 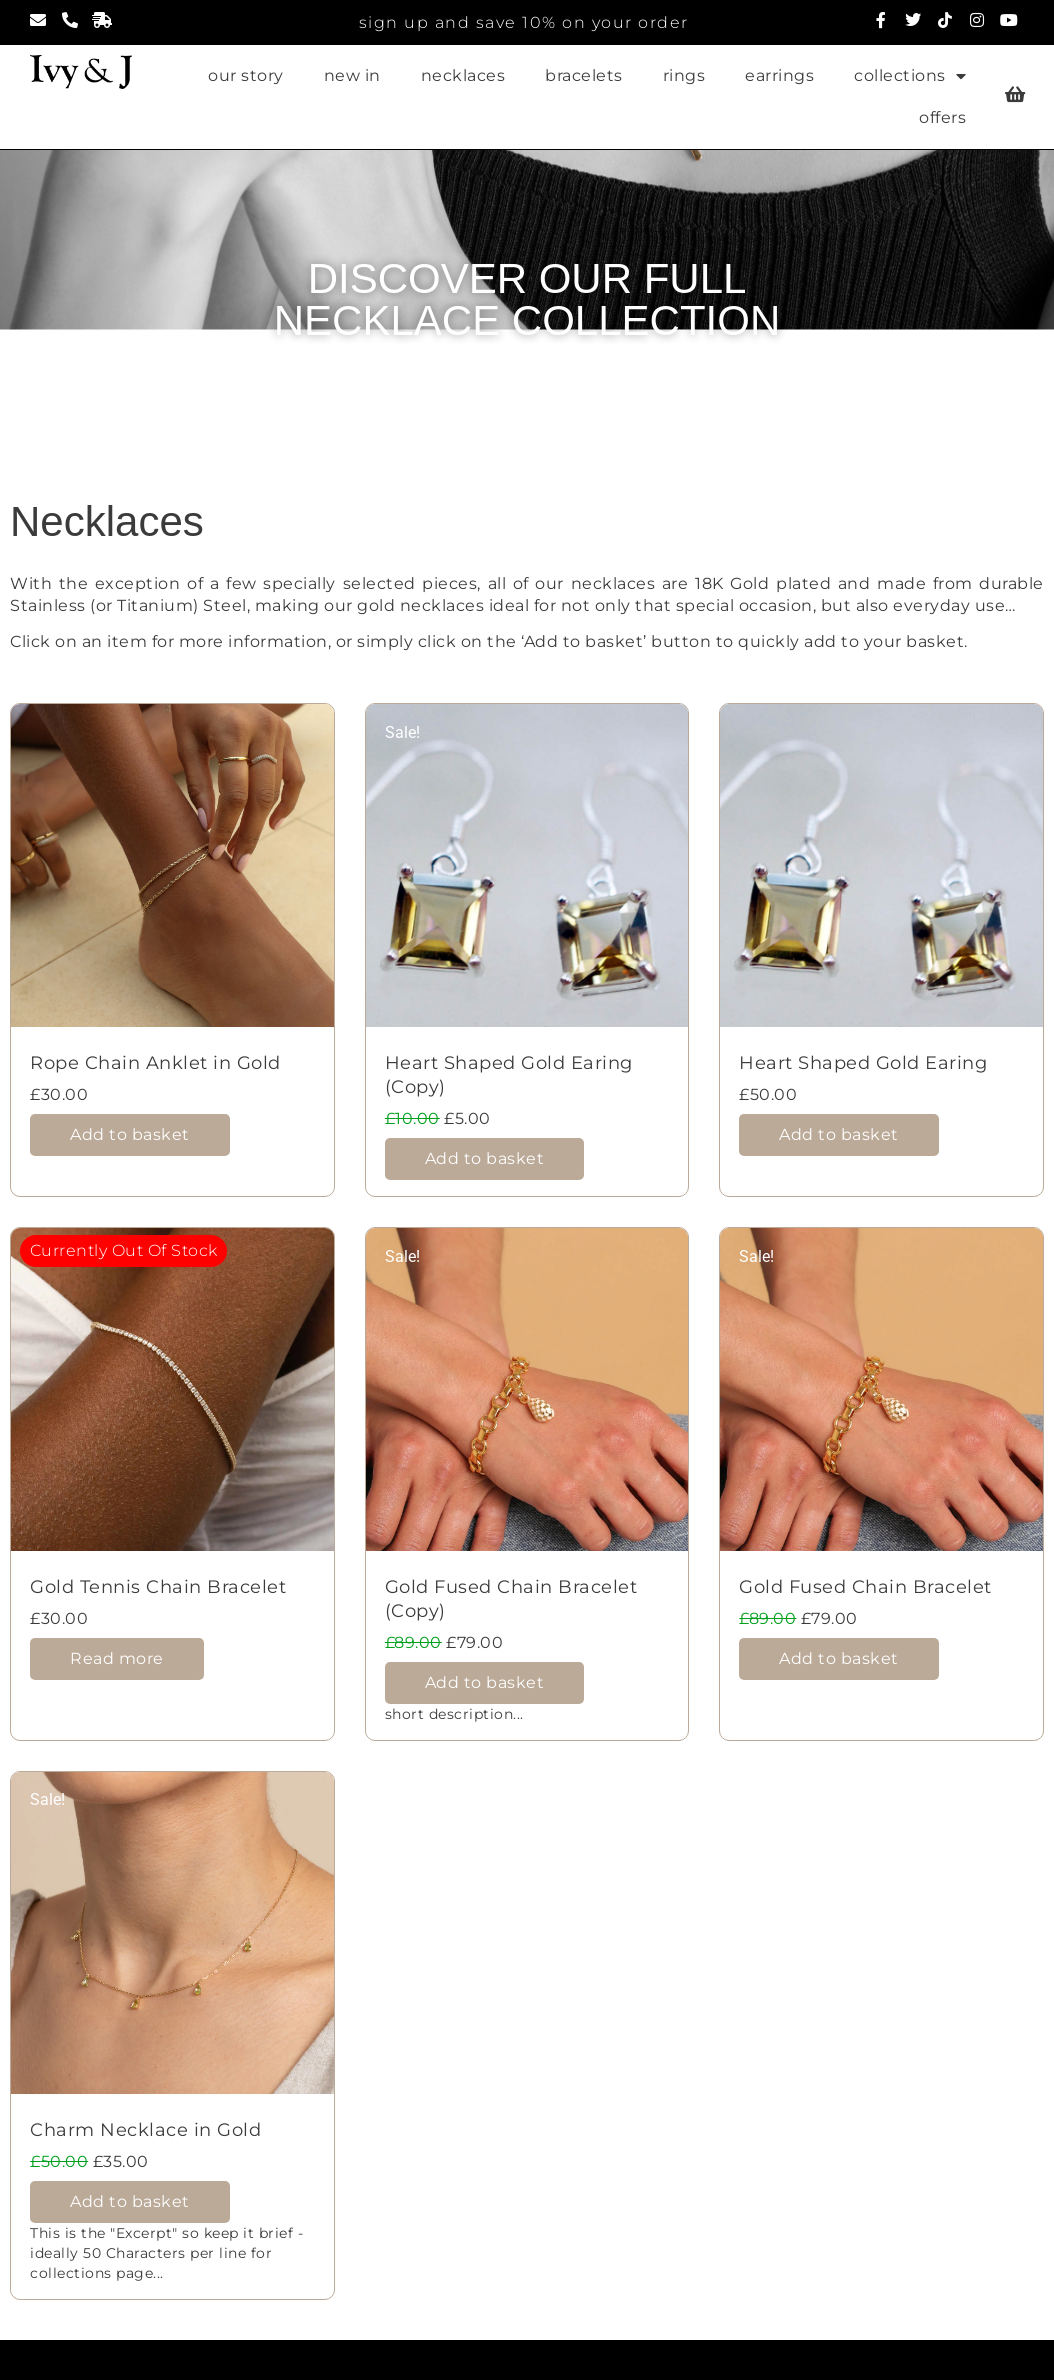 What do you see at coordinates (839, 1134) in the screenshot?
I see `Add to basket [Add to basket: “Heart Shaped Gold Earing”]` at bounding box center [839, 1134].